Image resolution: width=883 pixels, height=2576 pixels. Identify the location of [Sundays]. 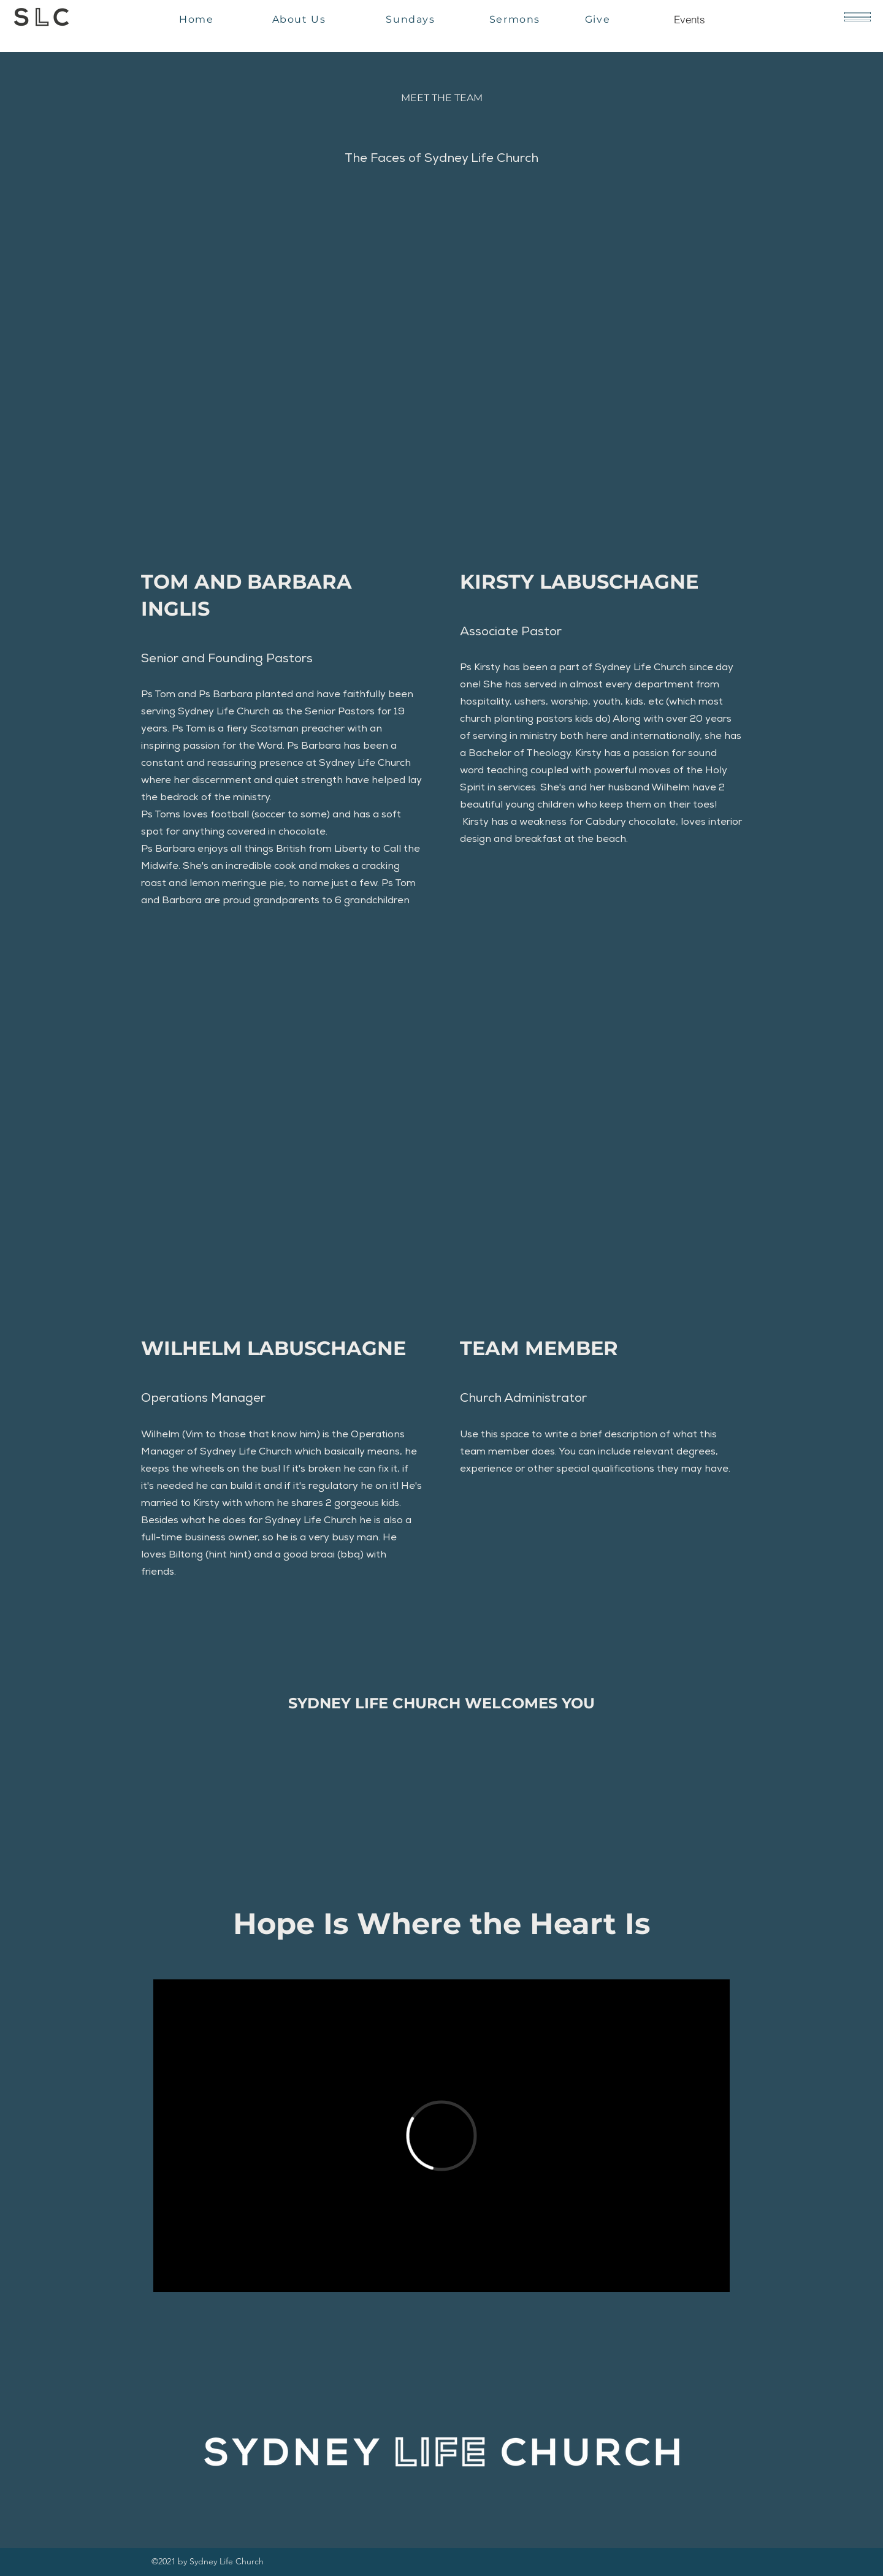
(411, 19).